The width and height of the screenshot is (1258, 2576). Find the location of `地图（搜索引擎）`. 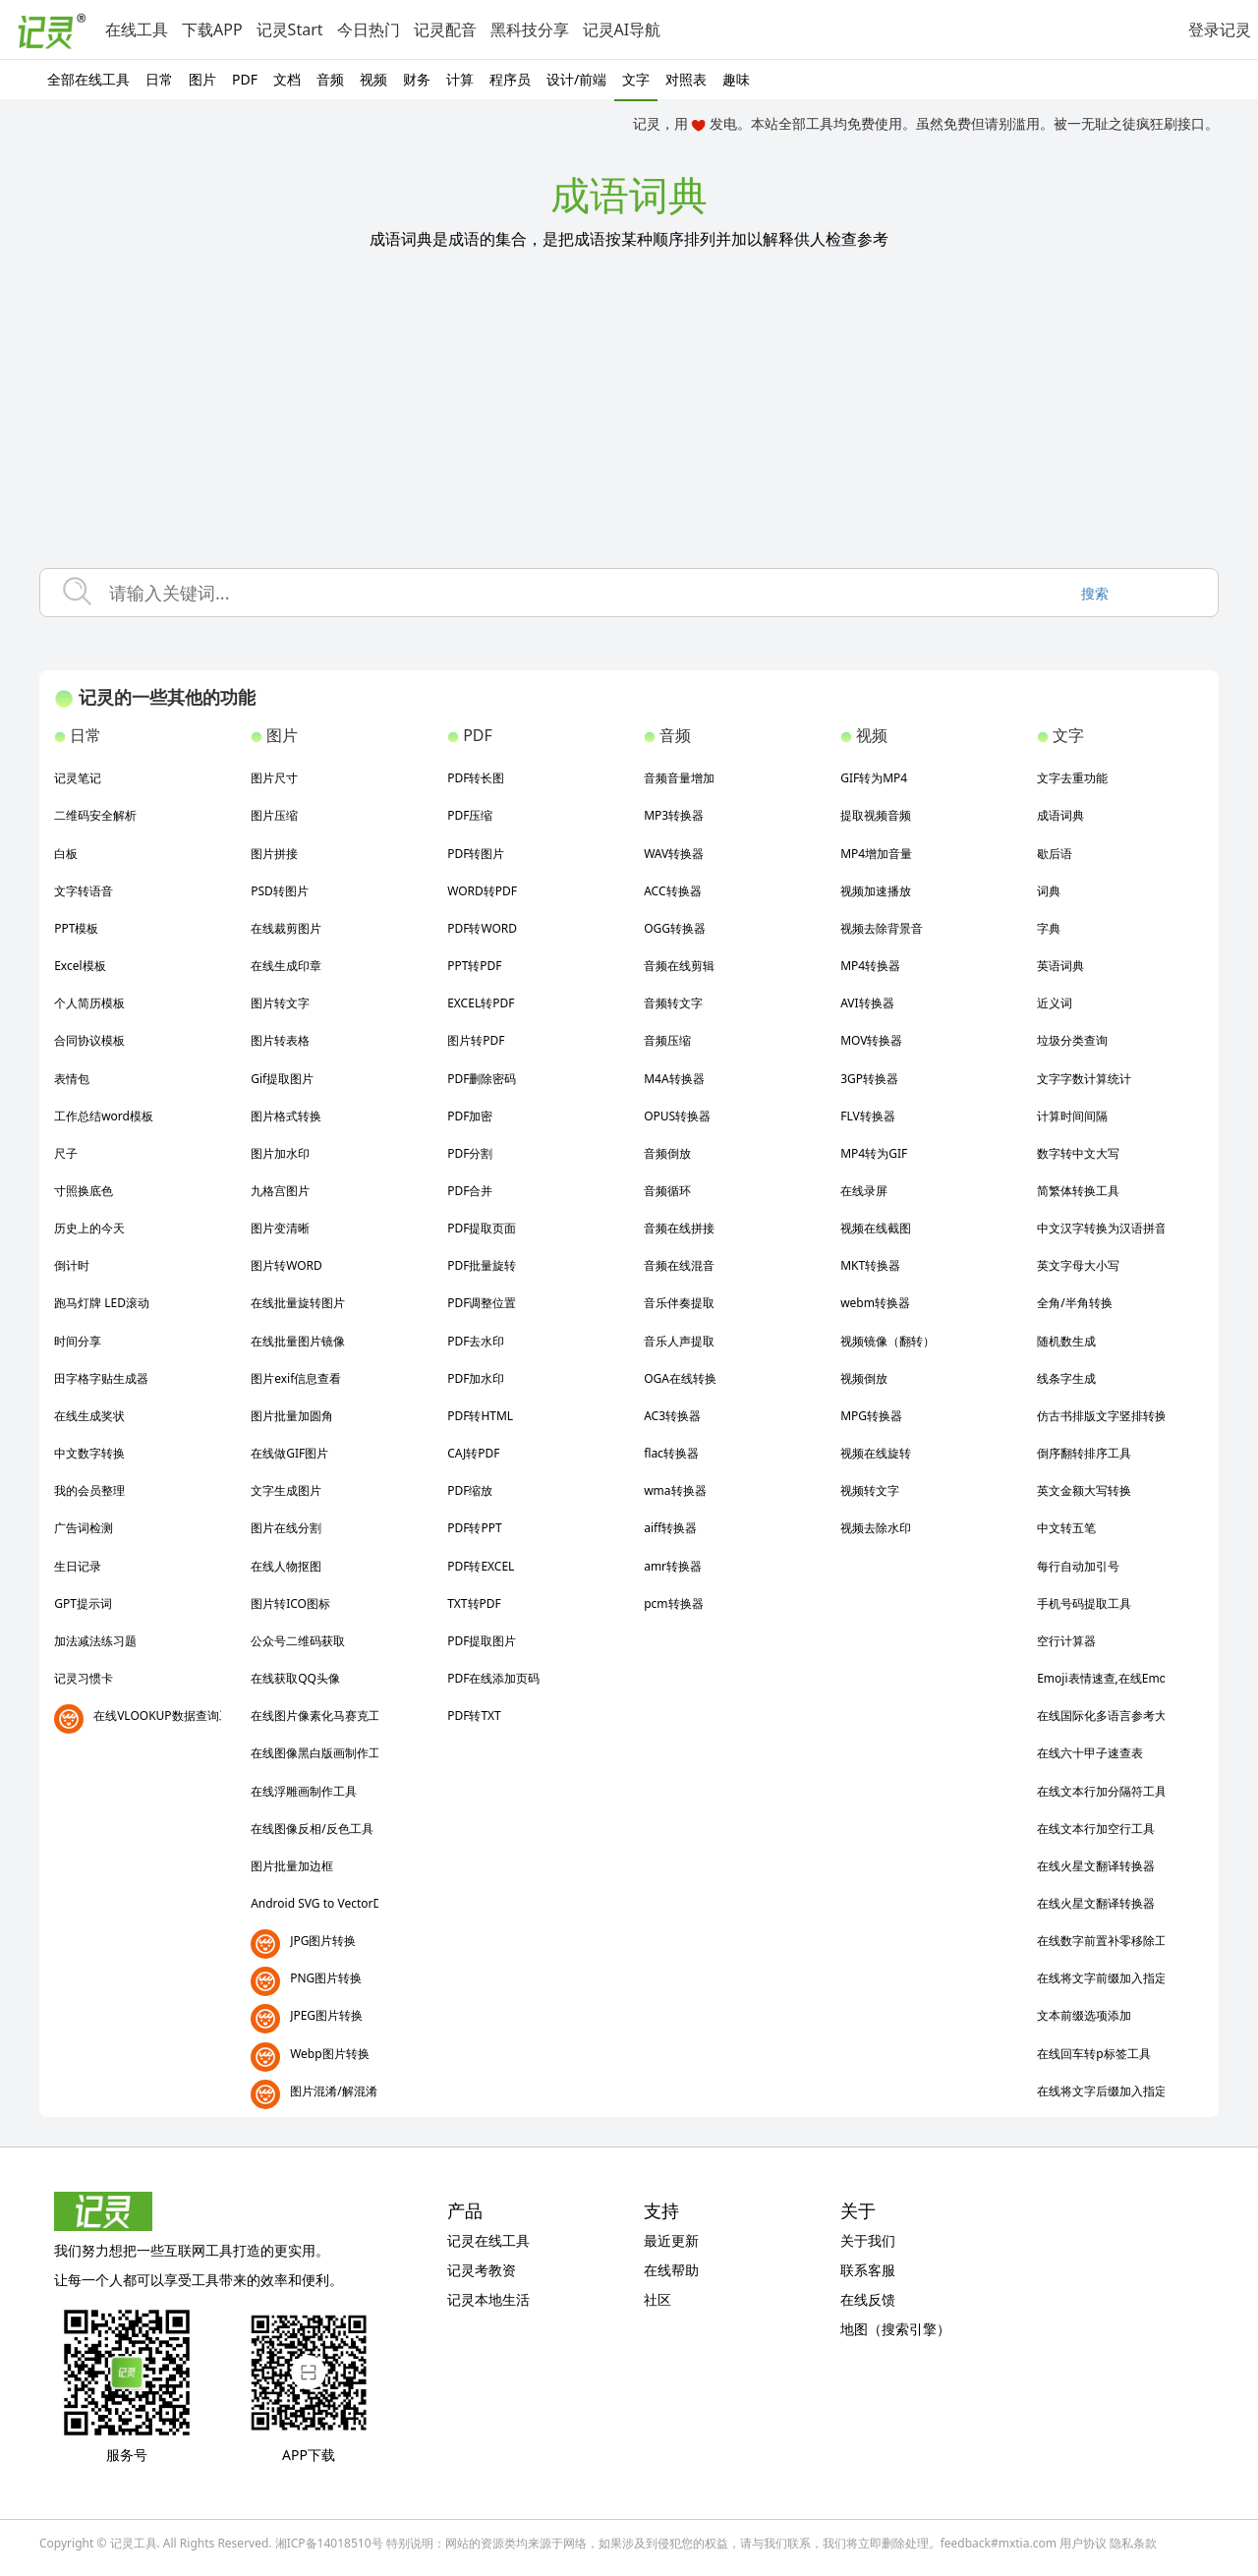

地图（搜索引擎） is located at coordinates (895, 2328).